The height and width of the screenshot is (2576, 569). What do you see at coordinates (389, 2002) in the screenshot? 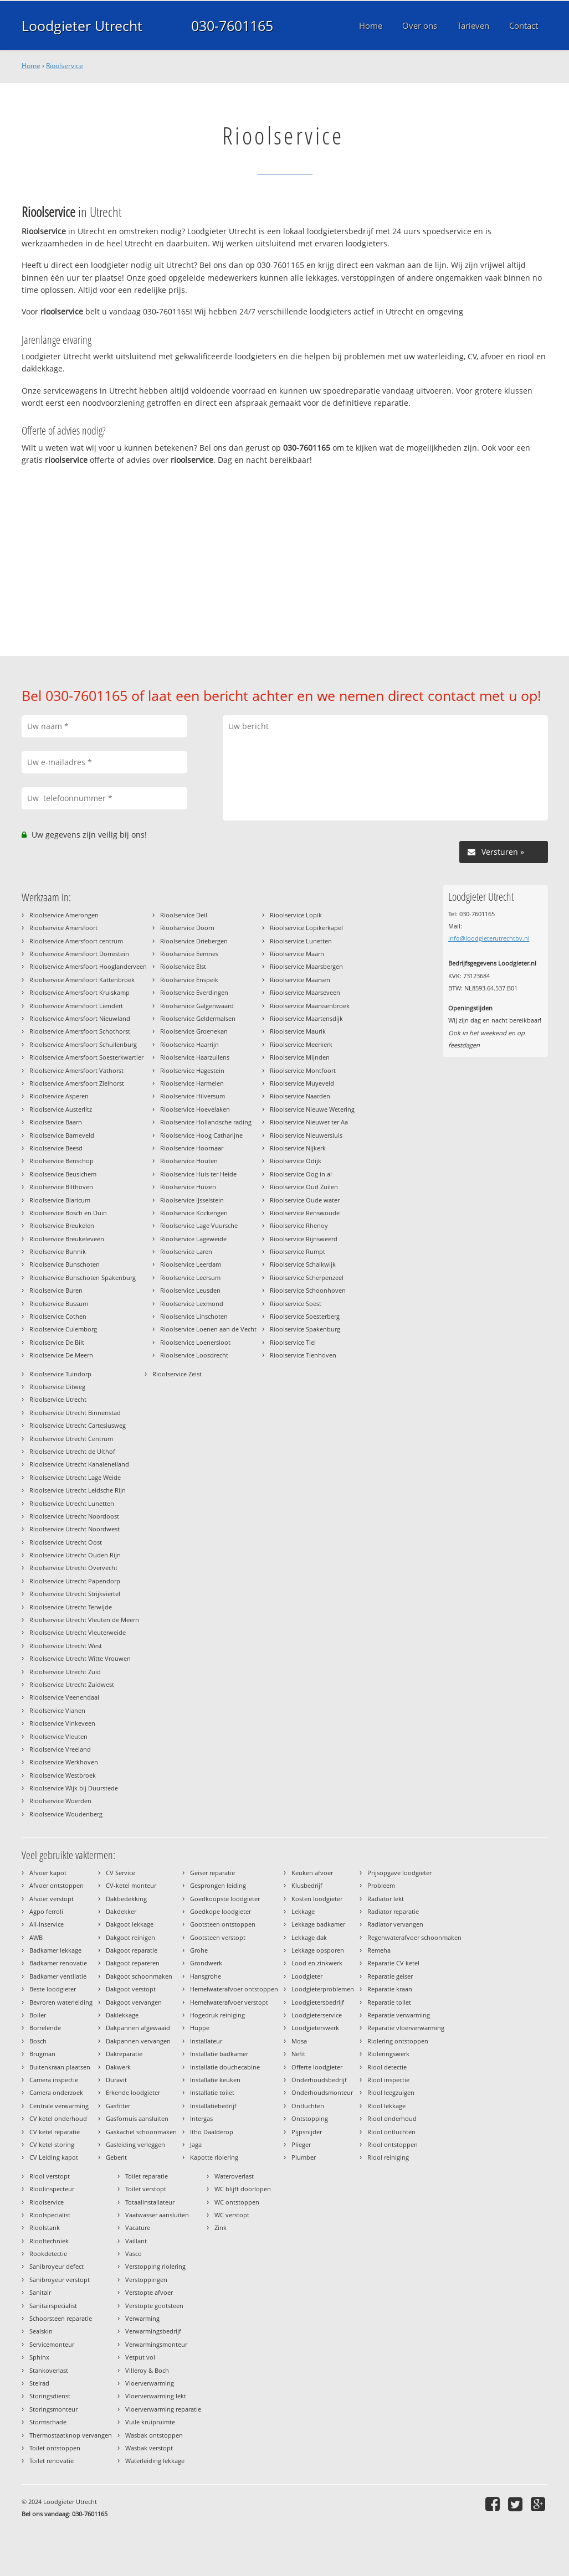
I see `Reparatie toilet` at bounding box center [389, 2002].